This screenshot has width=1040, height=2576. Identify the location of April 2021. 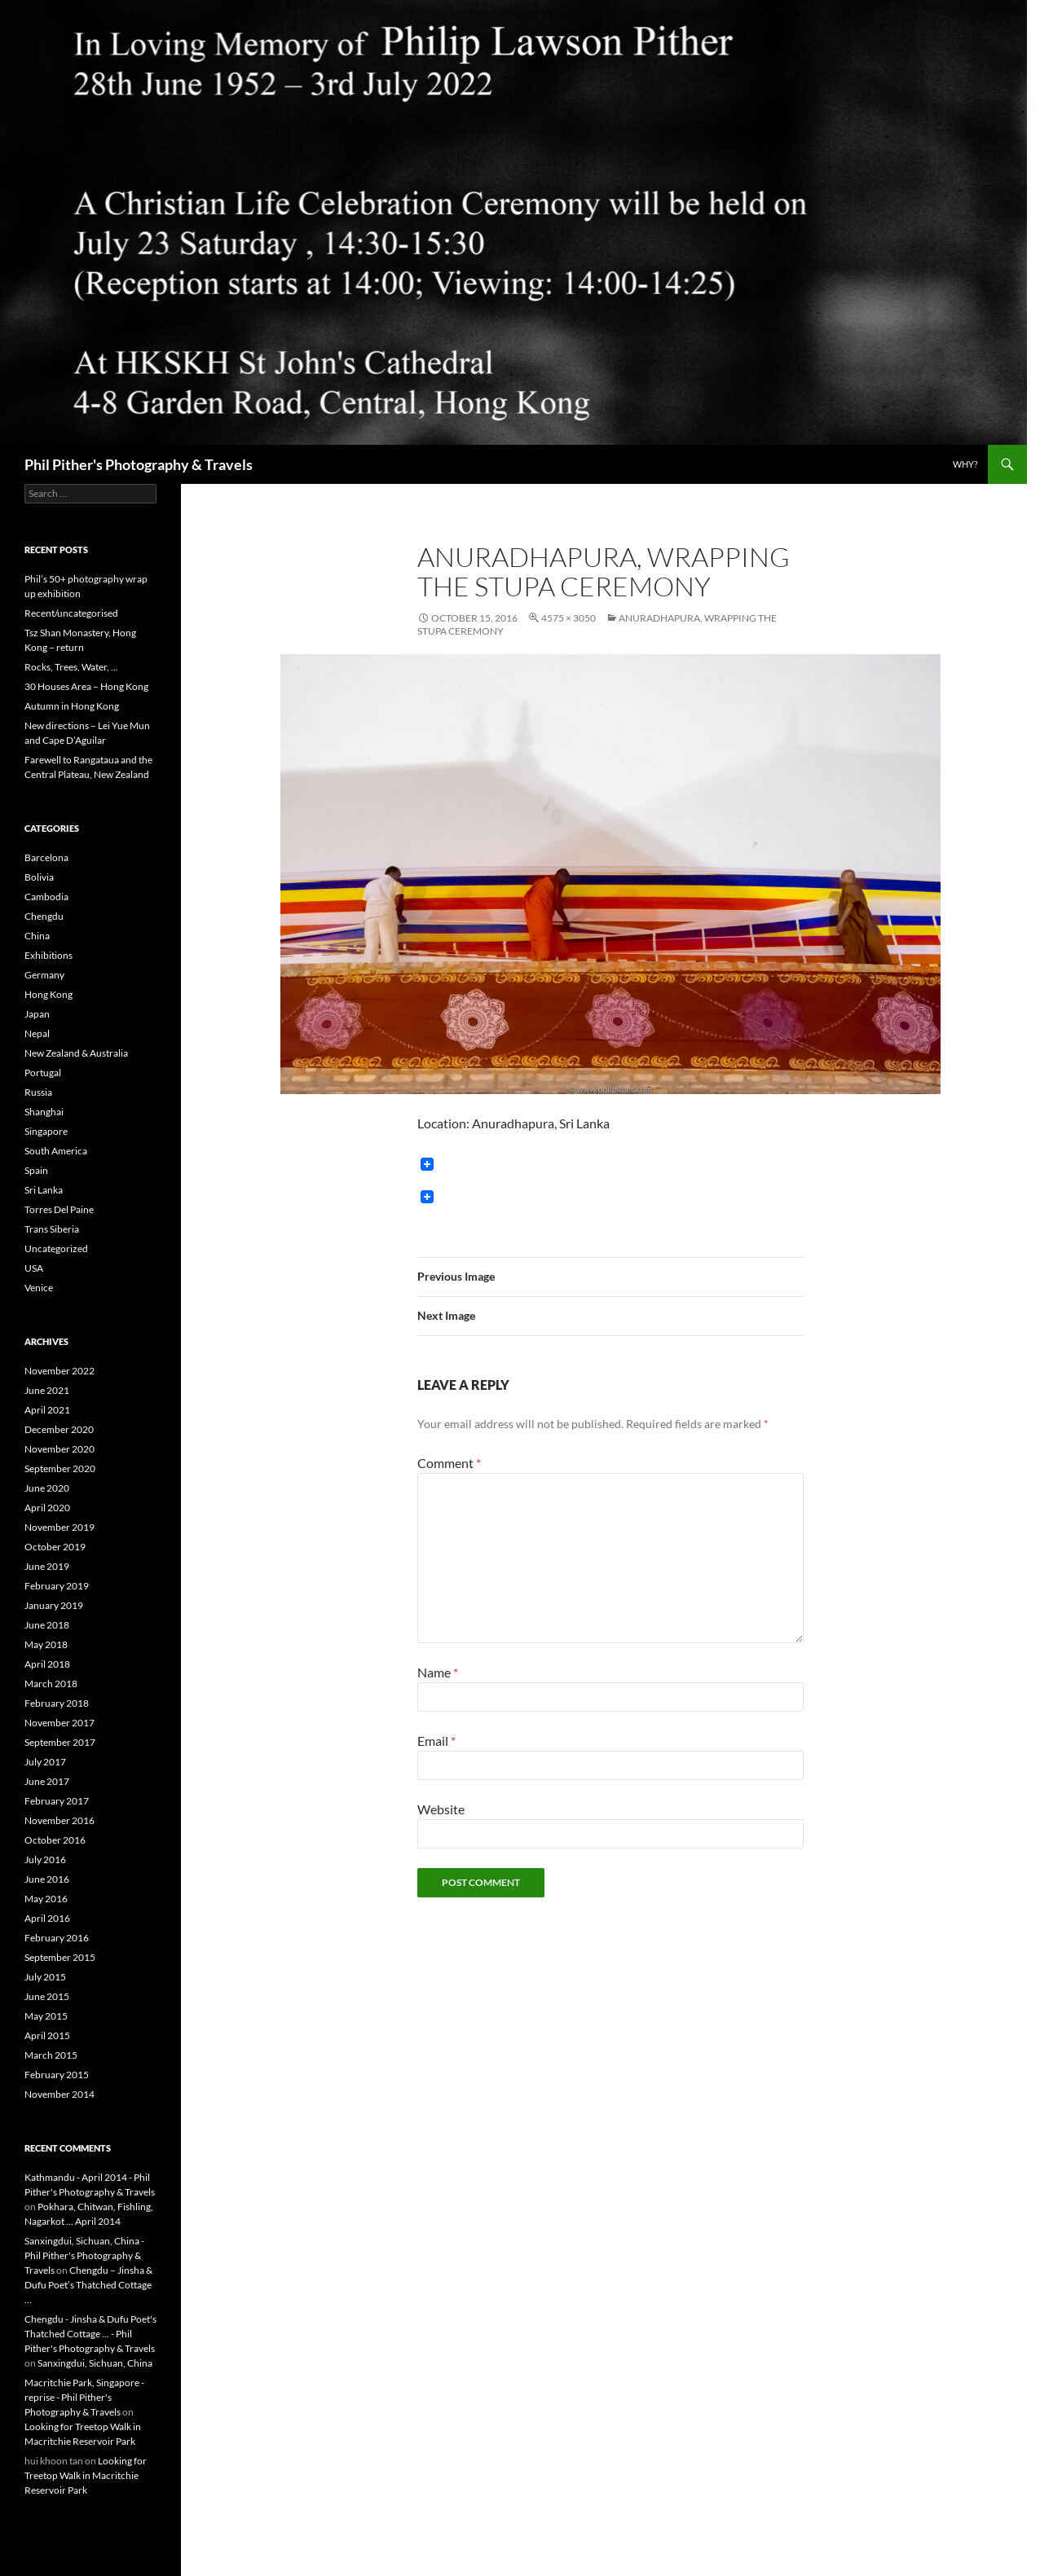
(47, 1410).